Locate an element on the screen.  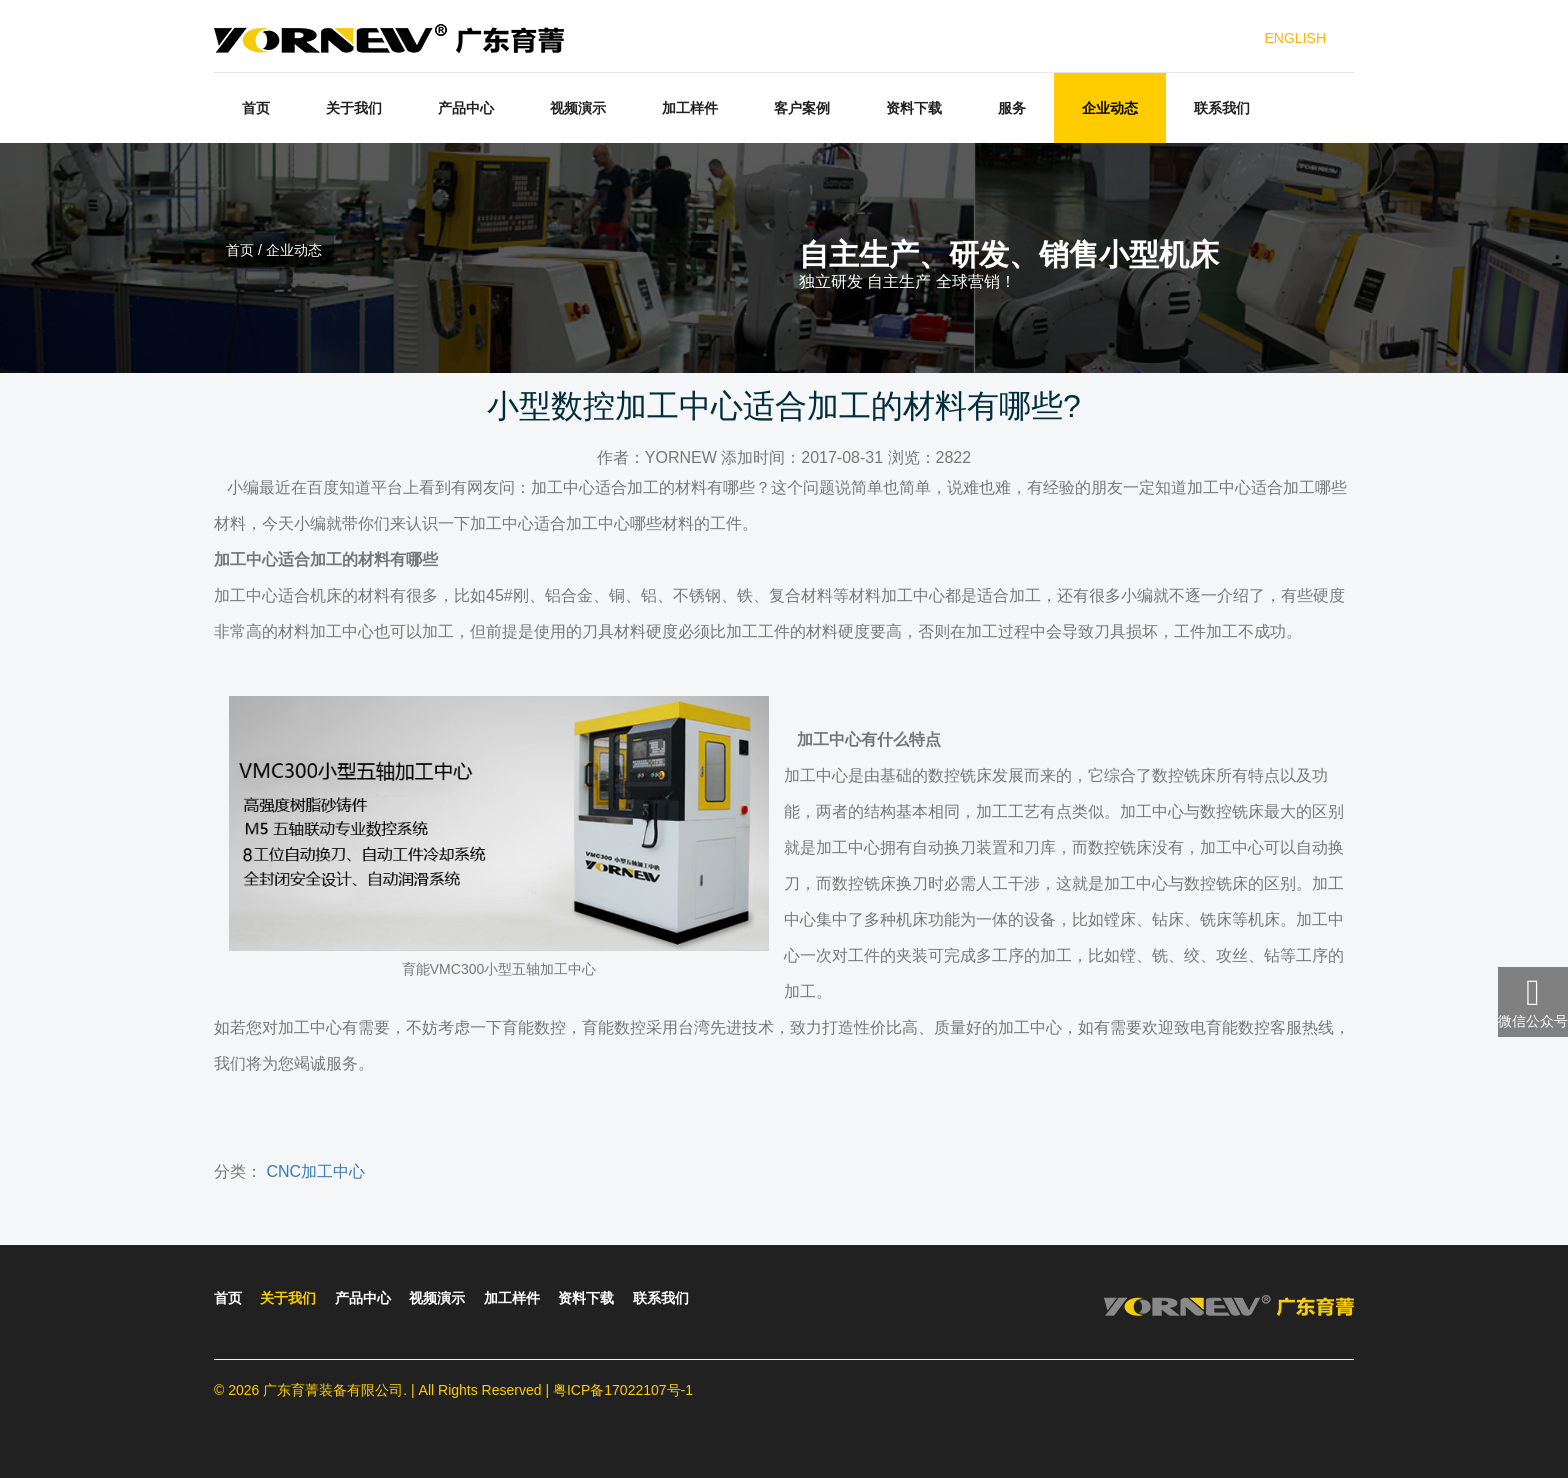
视频演示 is located at coordinates (578, 108).